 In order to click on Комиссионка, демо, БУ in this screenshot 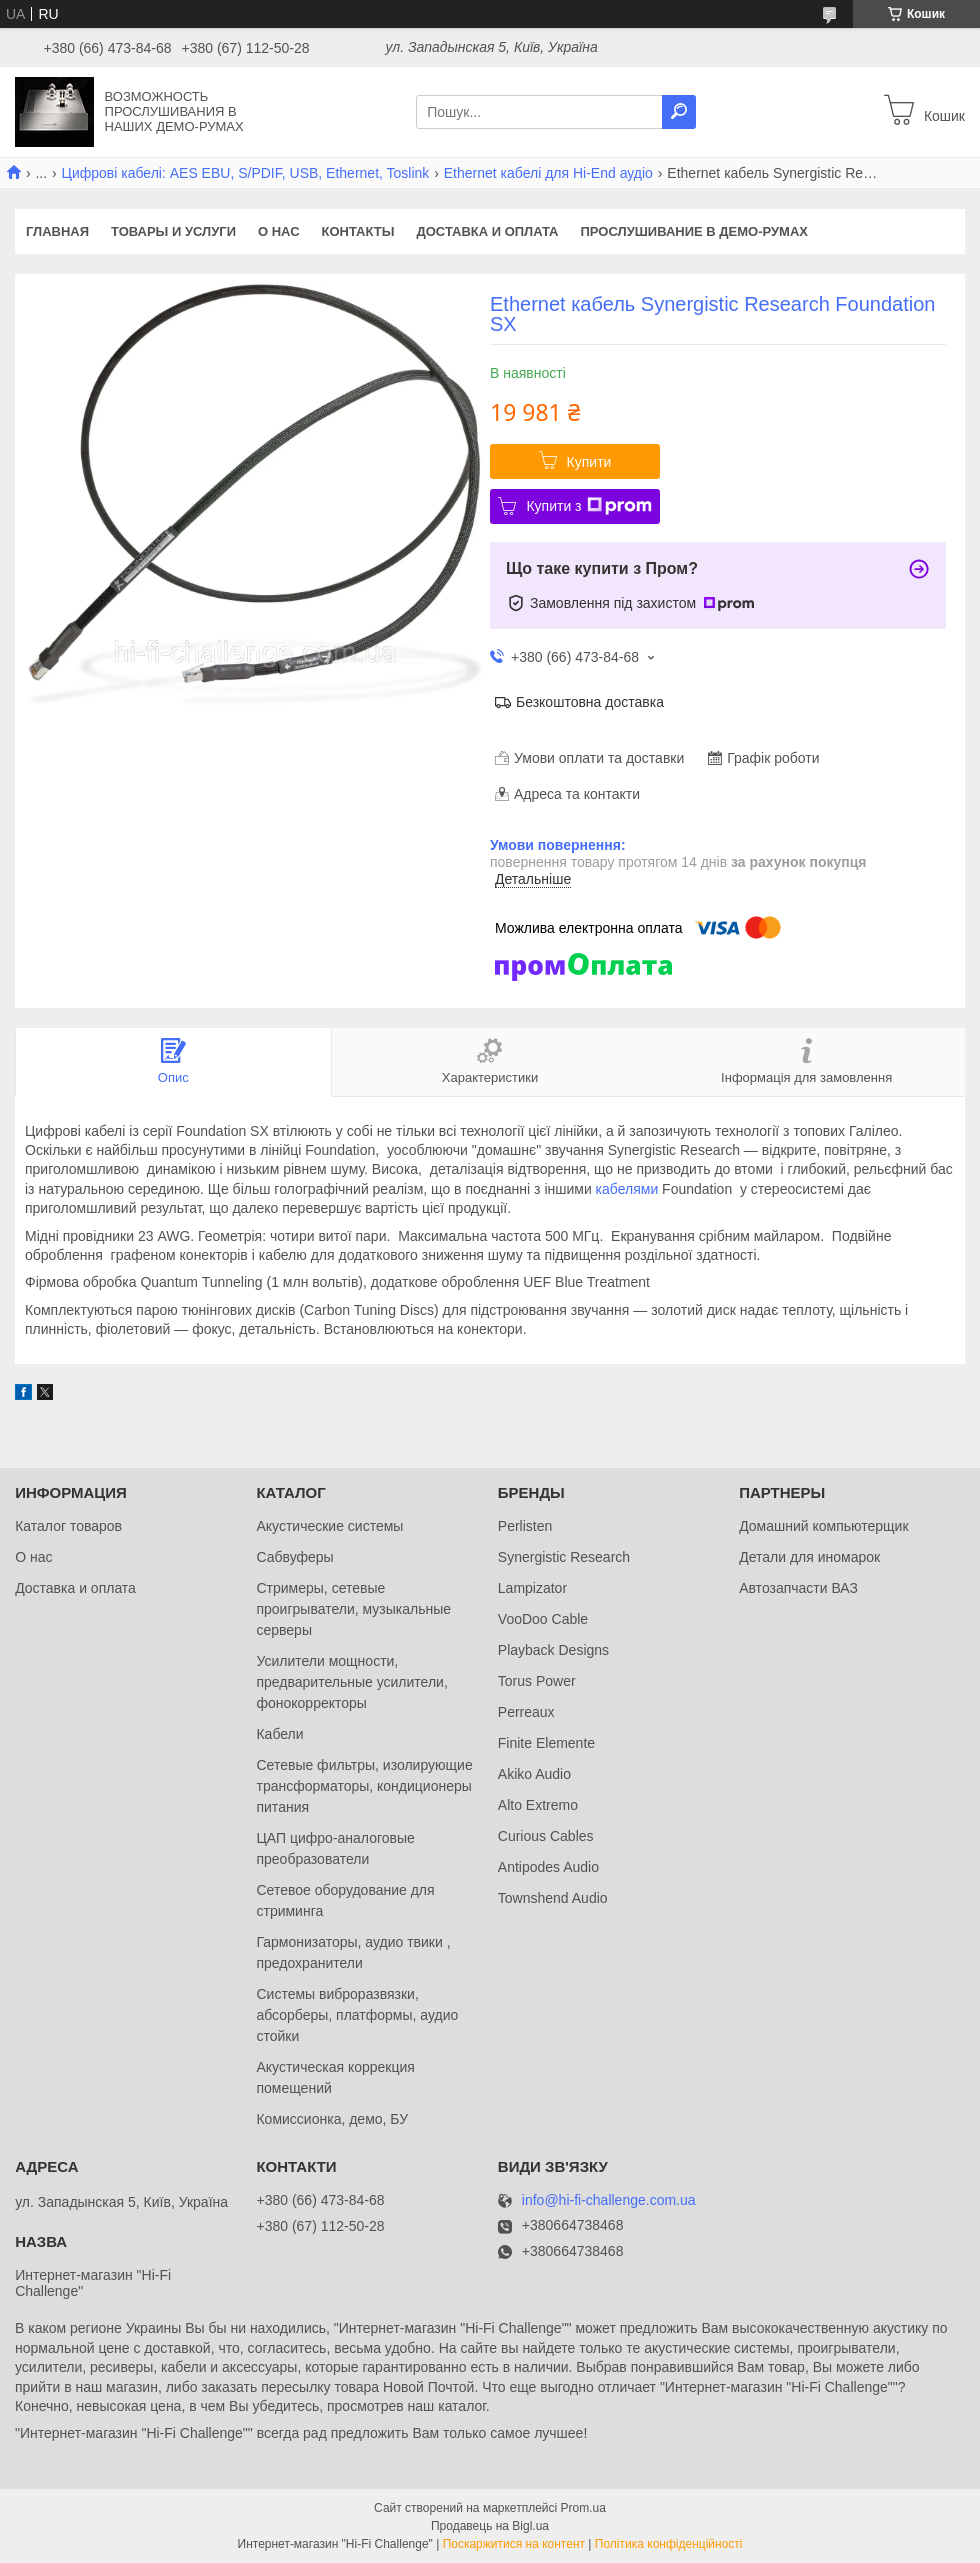, I will do `click(332, 2119)`.